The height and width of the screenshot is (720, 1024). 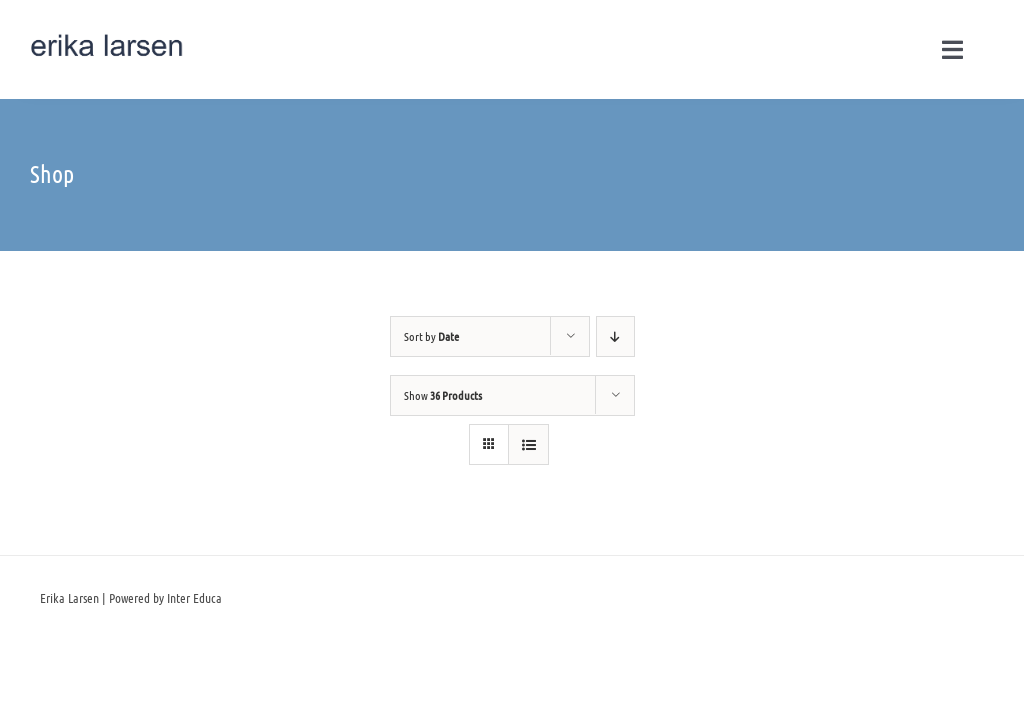 I want to click on Sort by, so click(x=431, y=336).